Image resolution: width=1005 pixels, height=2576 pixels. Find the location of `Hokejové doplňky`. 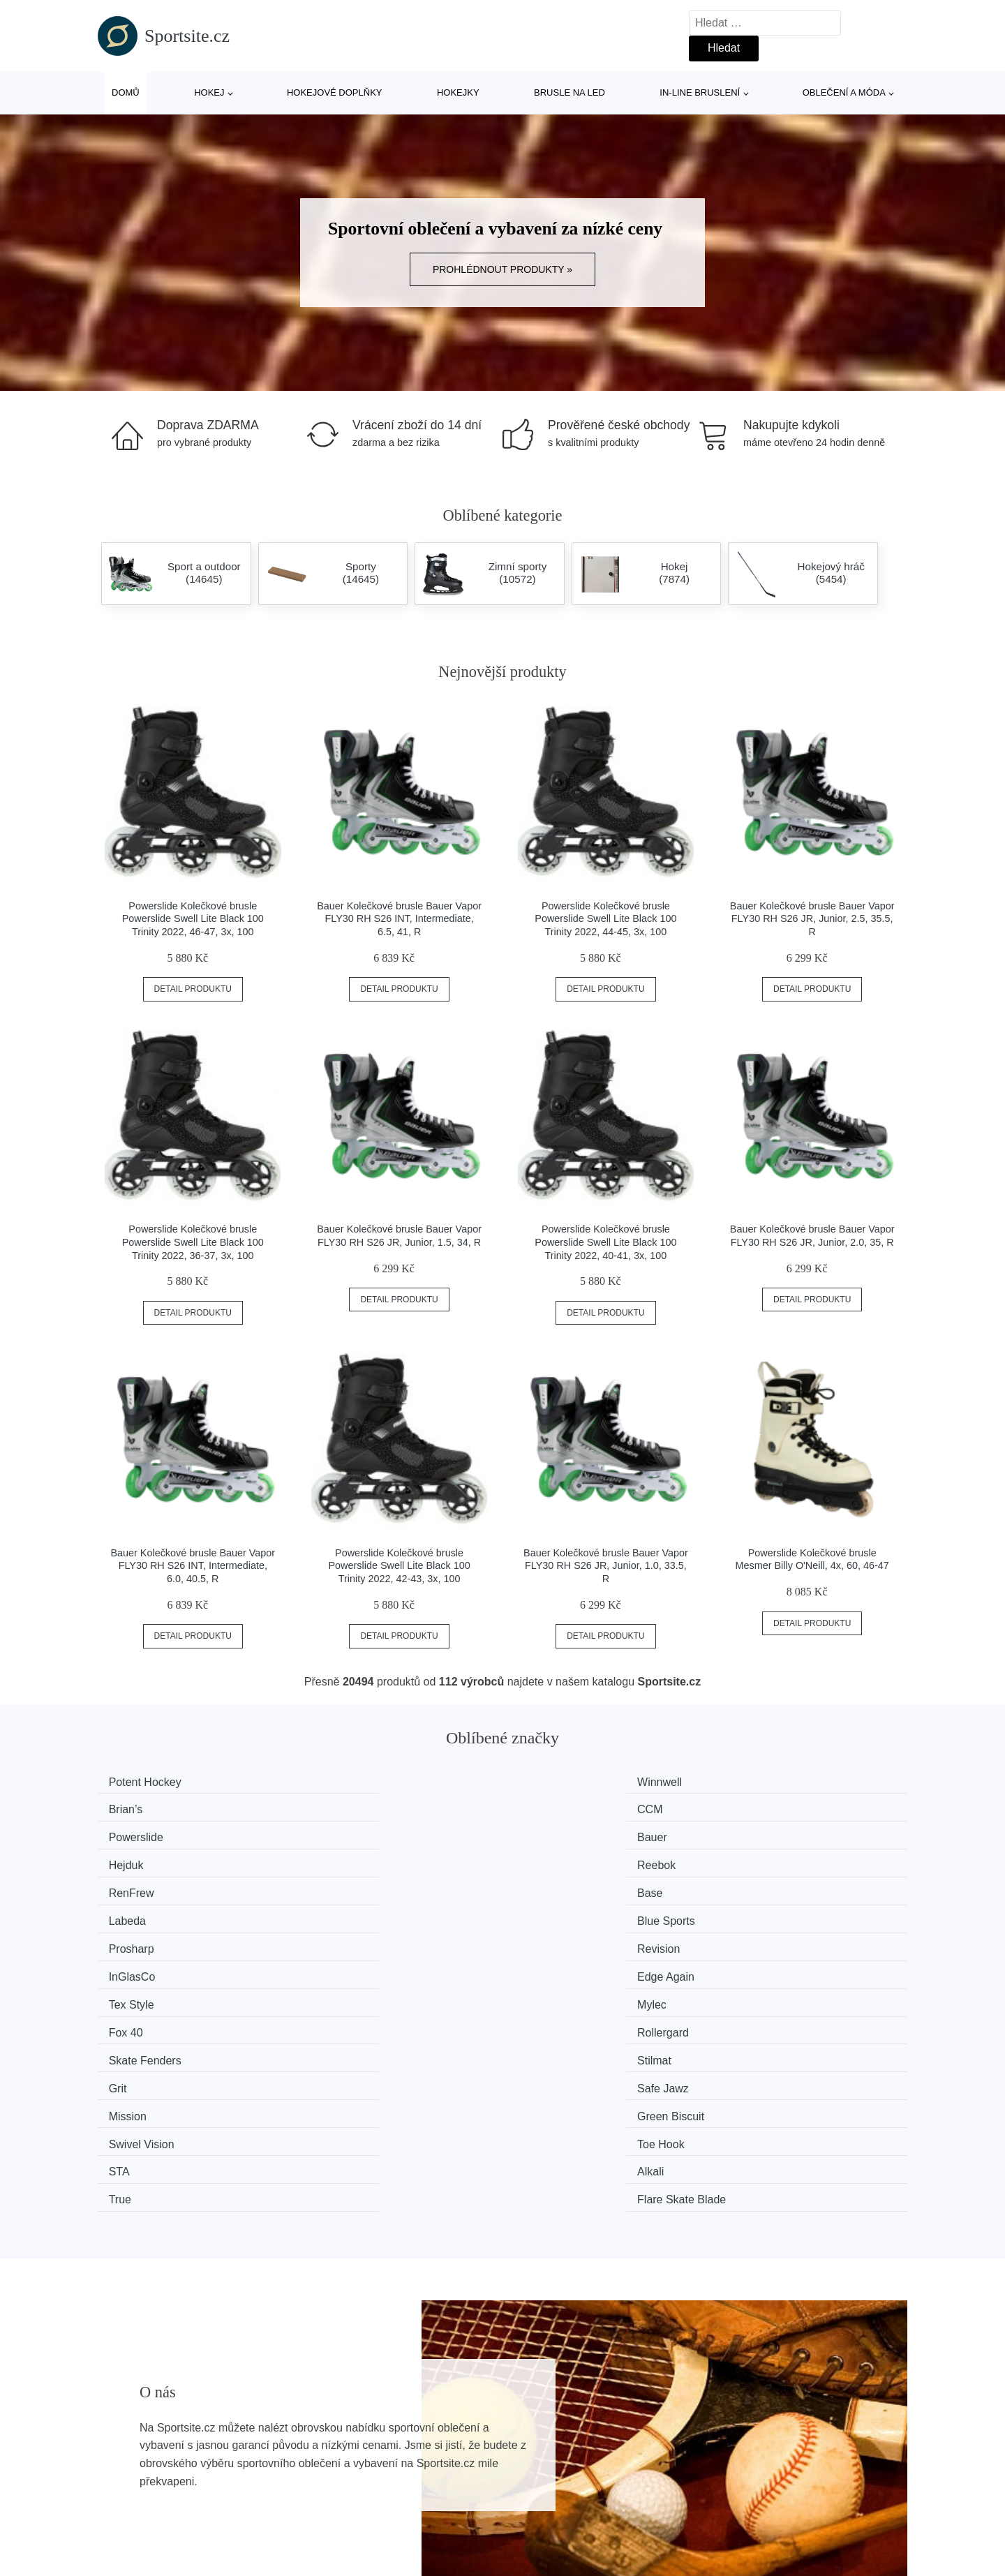

Hokejové doplňky is located at coordinates (334, 92).